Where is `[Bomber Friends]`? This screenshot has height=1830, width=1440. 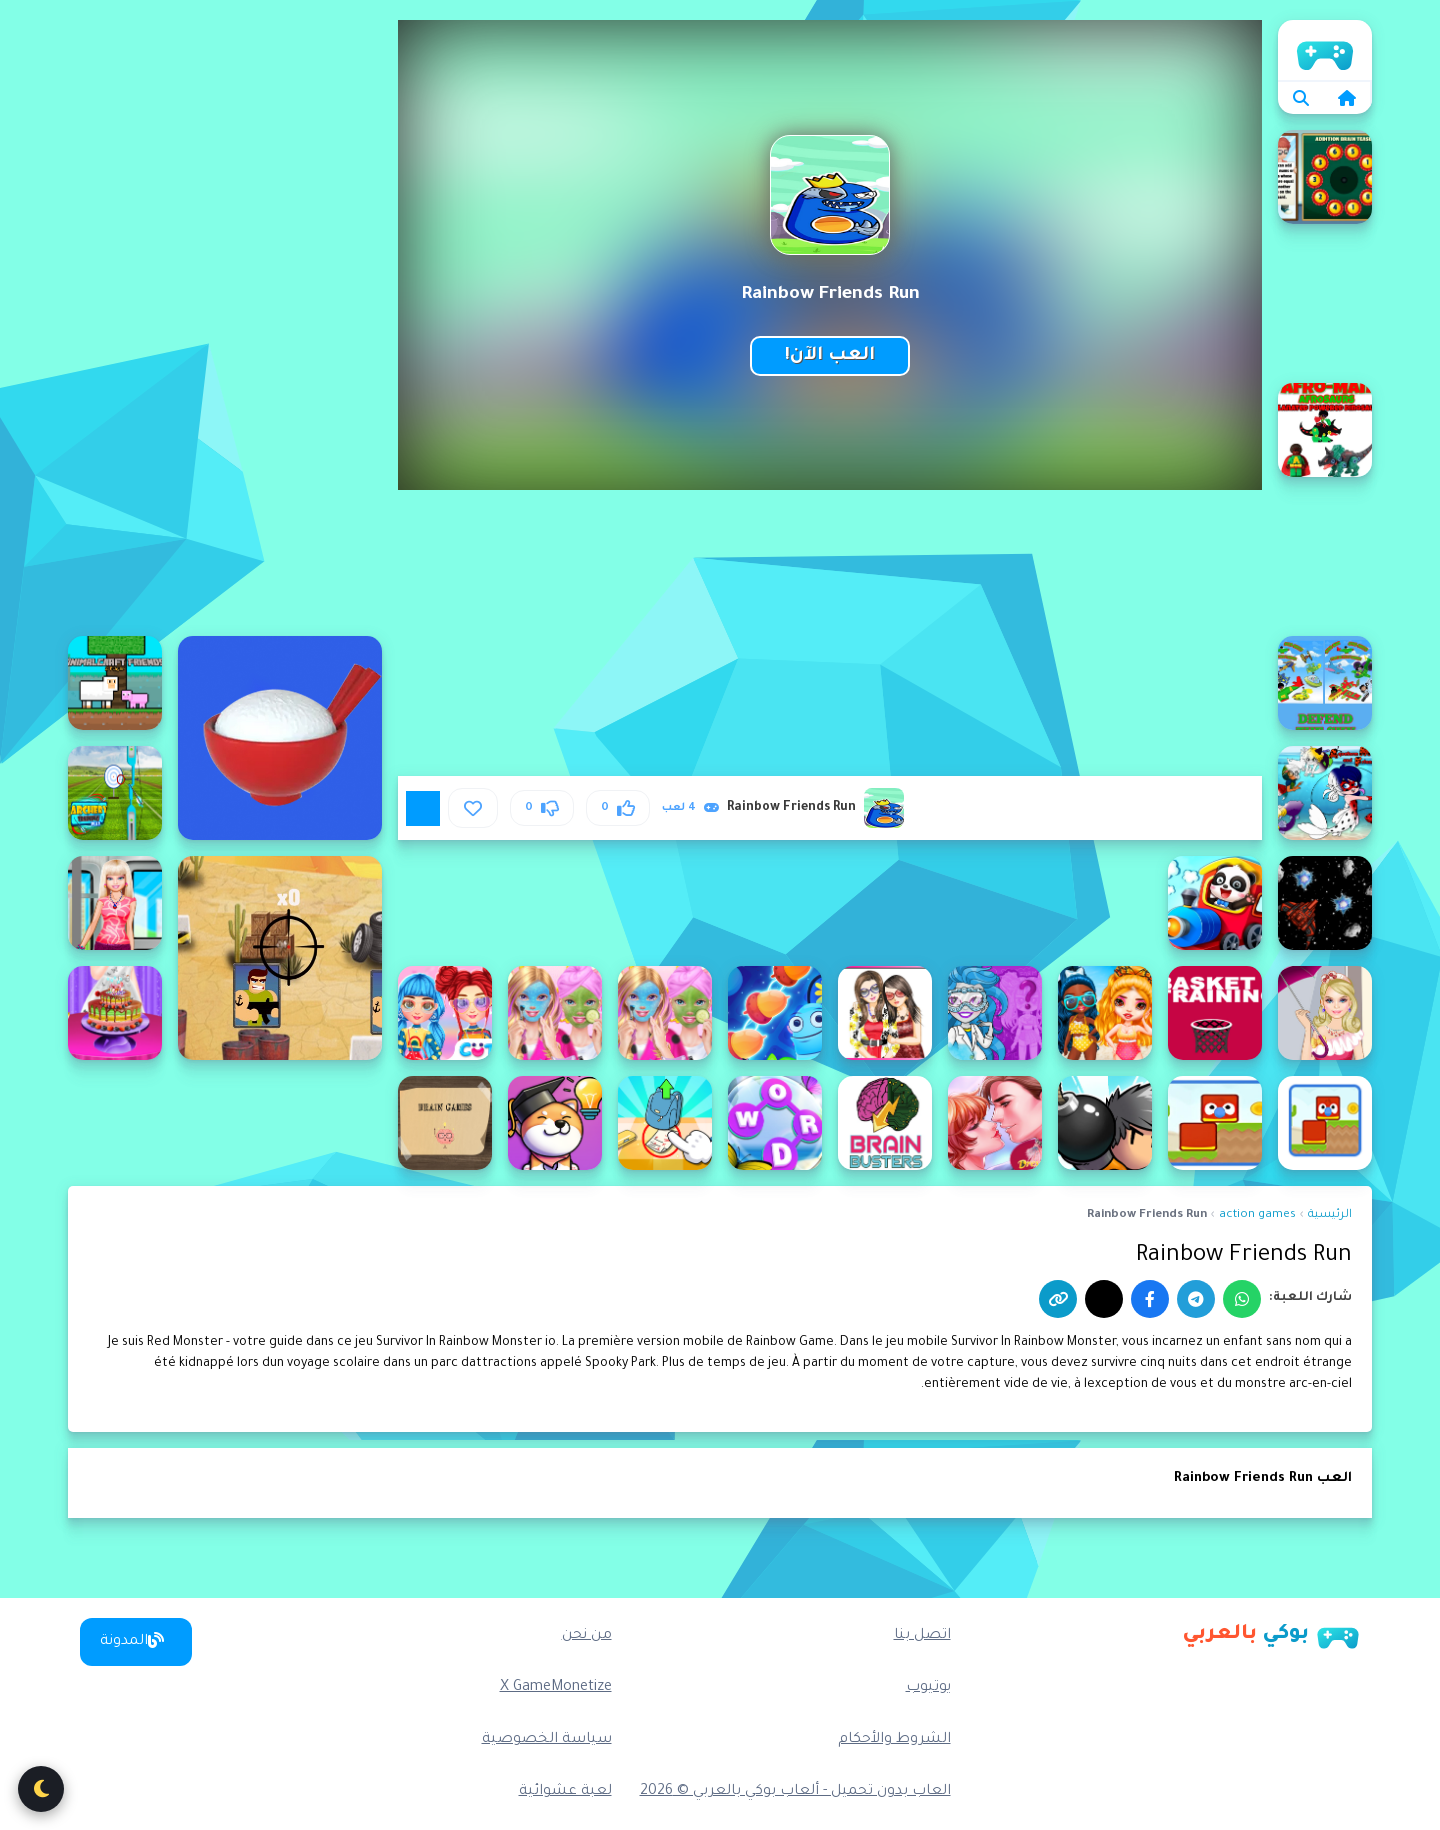
[Bomber Friends] is located at coordinates (1105, 1123).